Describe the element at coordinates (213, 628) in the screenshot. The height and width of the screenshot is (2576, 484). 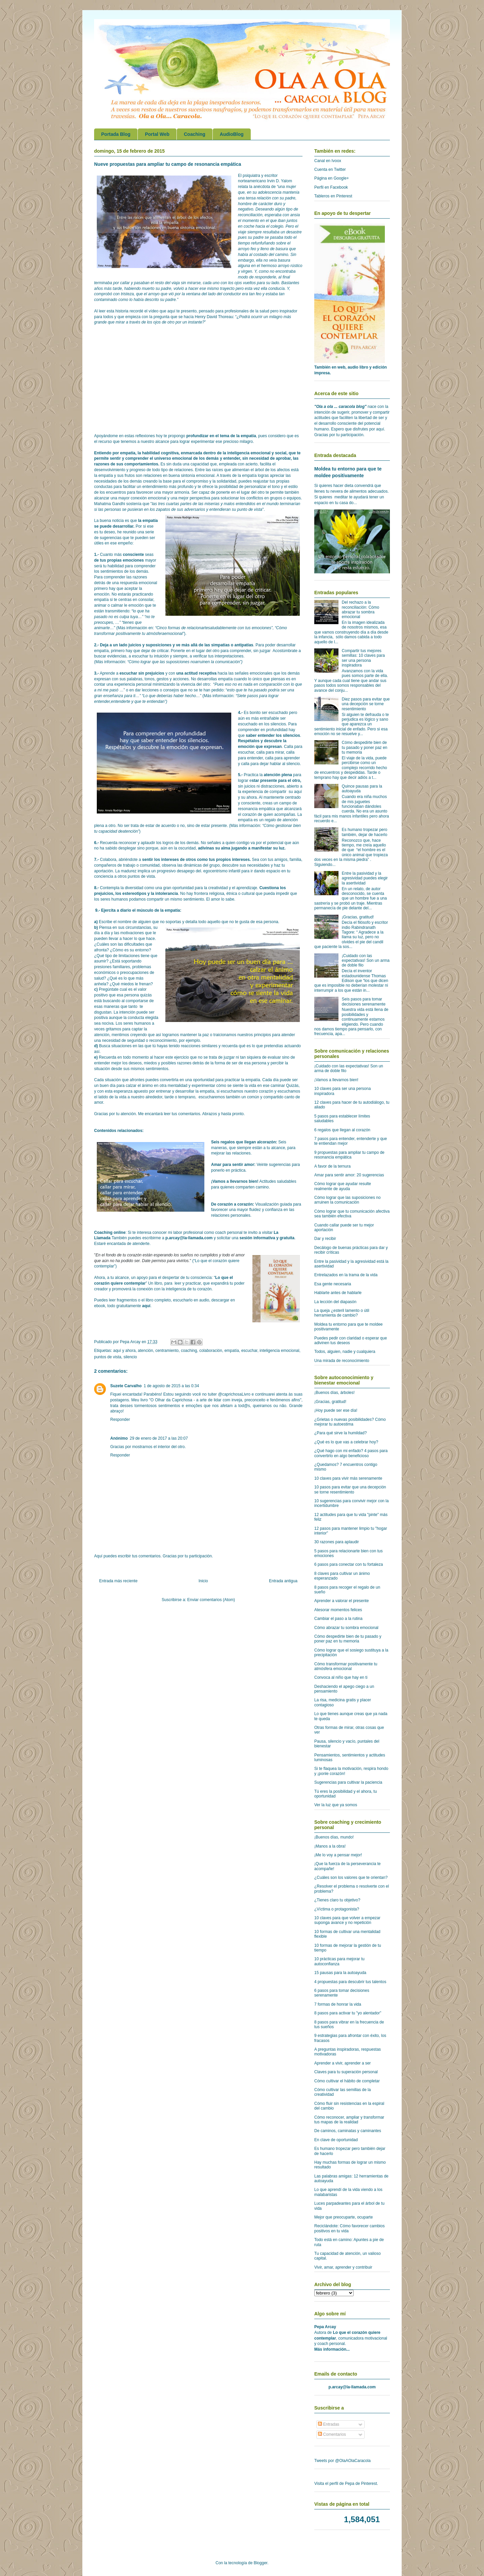
I see `Cinco formas de relacionartesaludablemente con tus emociones` at that location.